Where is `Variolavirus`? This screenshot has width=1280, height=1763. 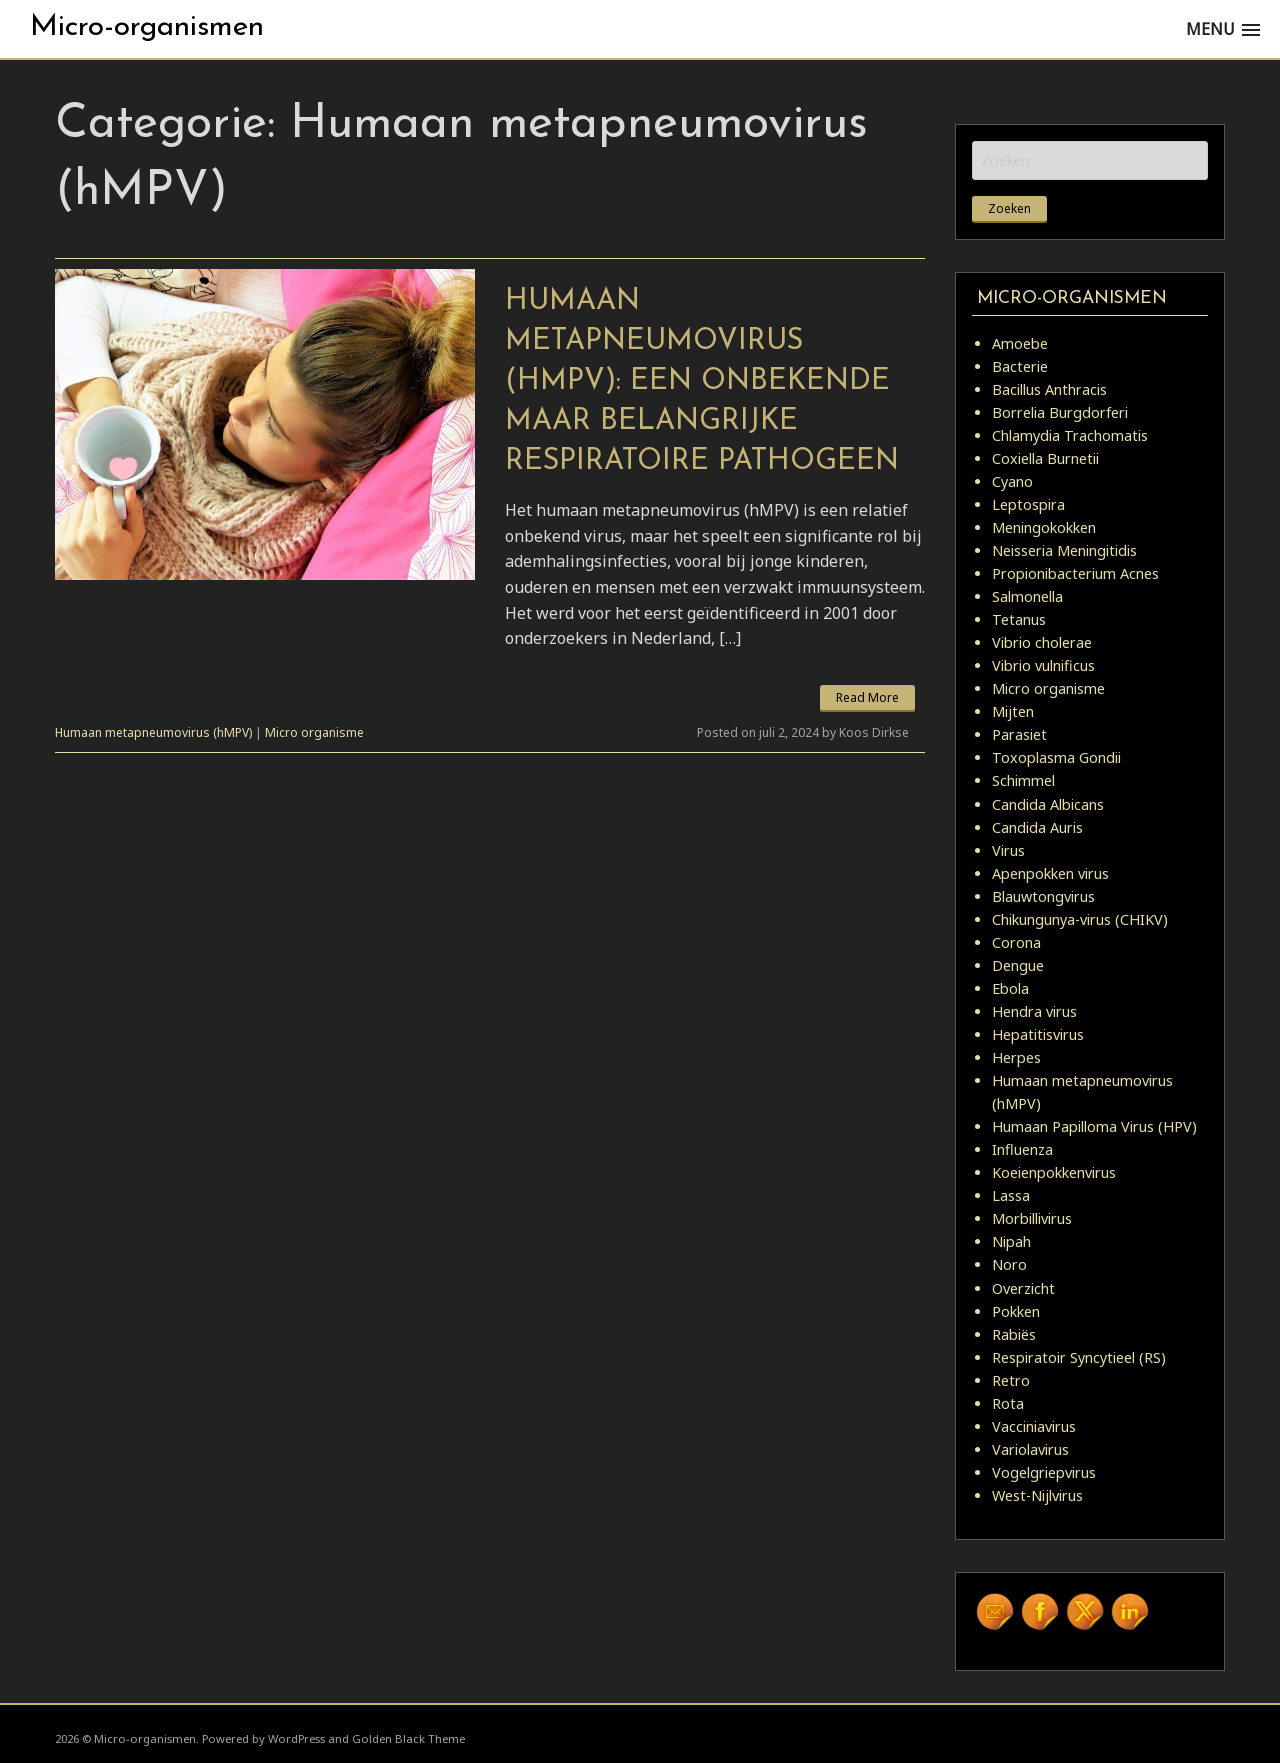 Variolavirus is located at coordinates (1030, 1449).